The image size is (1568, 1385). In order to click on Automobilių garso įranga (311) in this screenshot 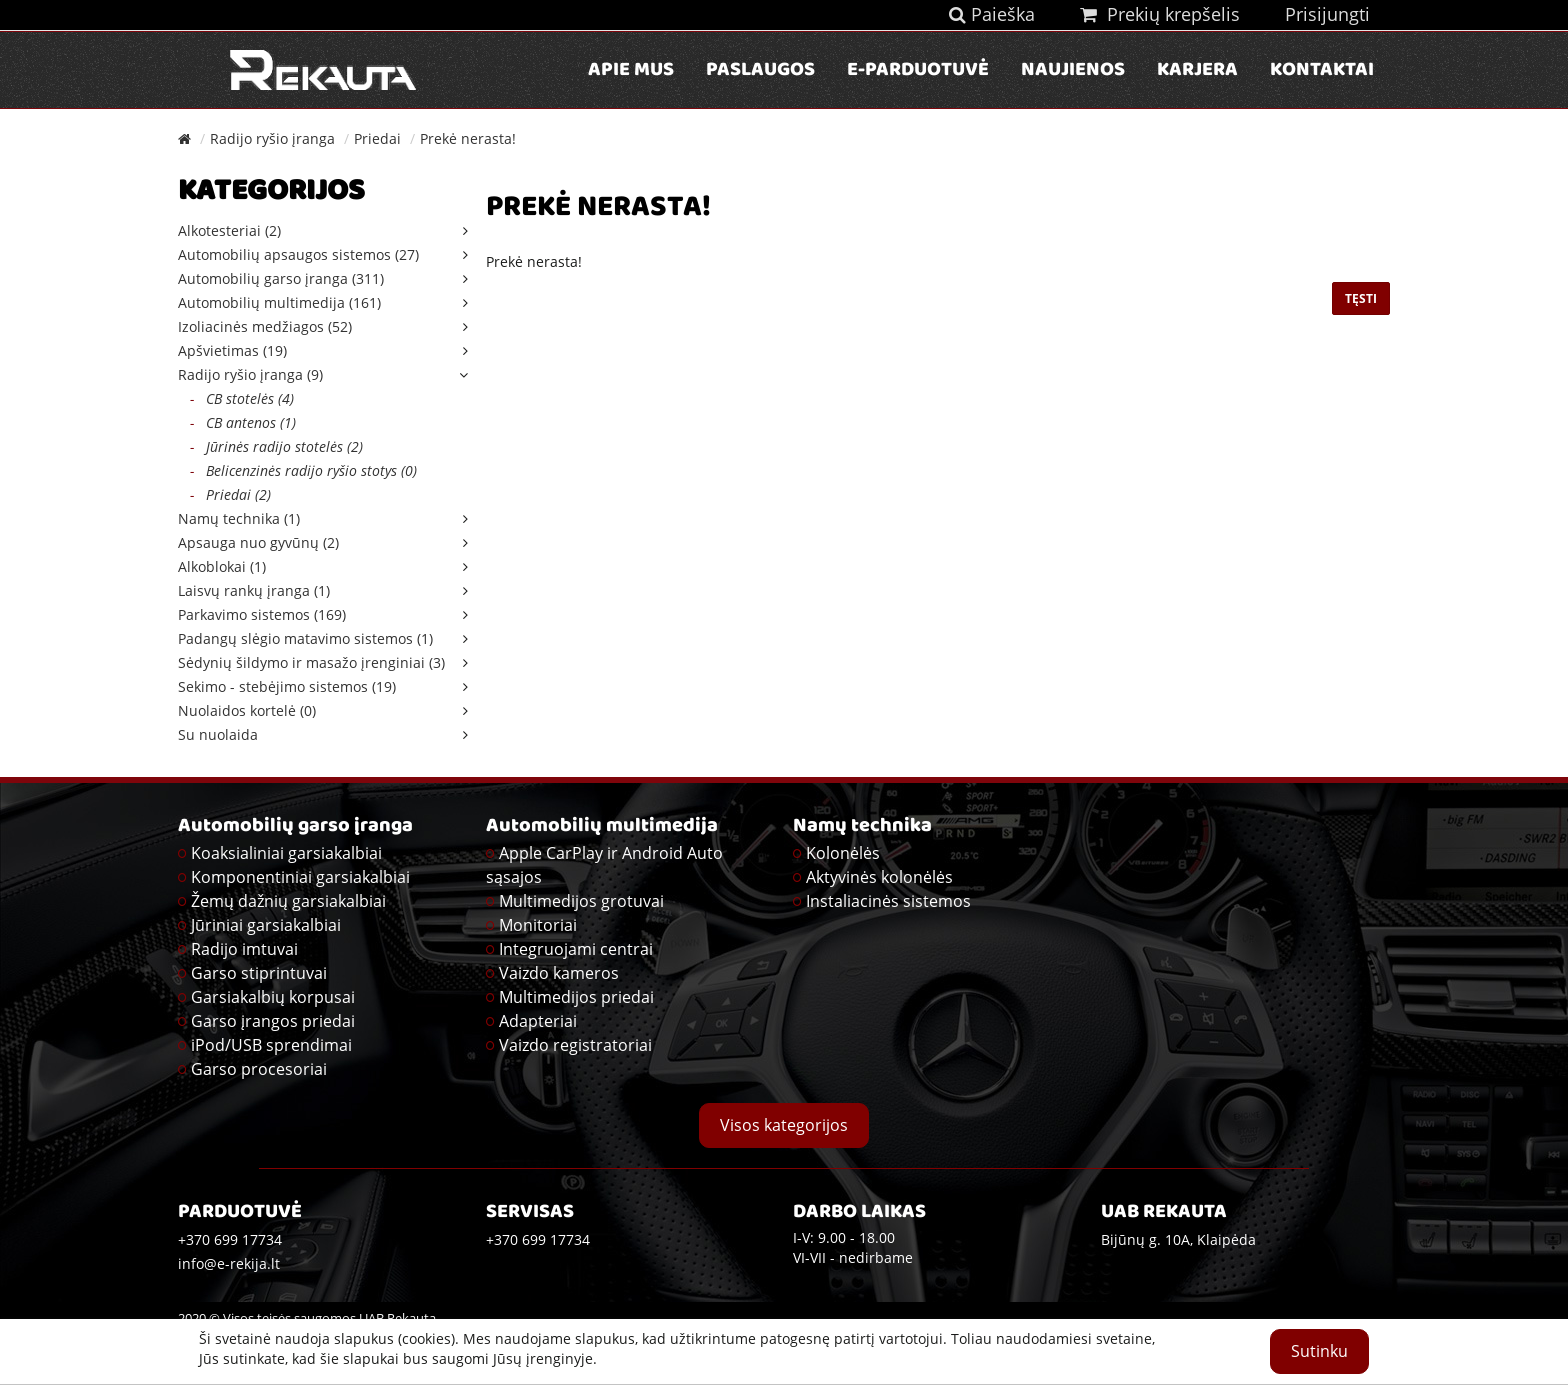, I will do `click(281, 278)`.